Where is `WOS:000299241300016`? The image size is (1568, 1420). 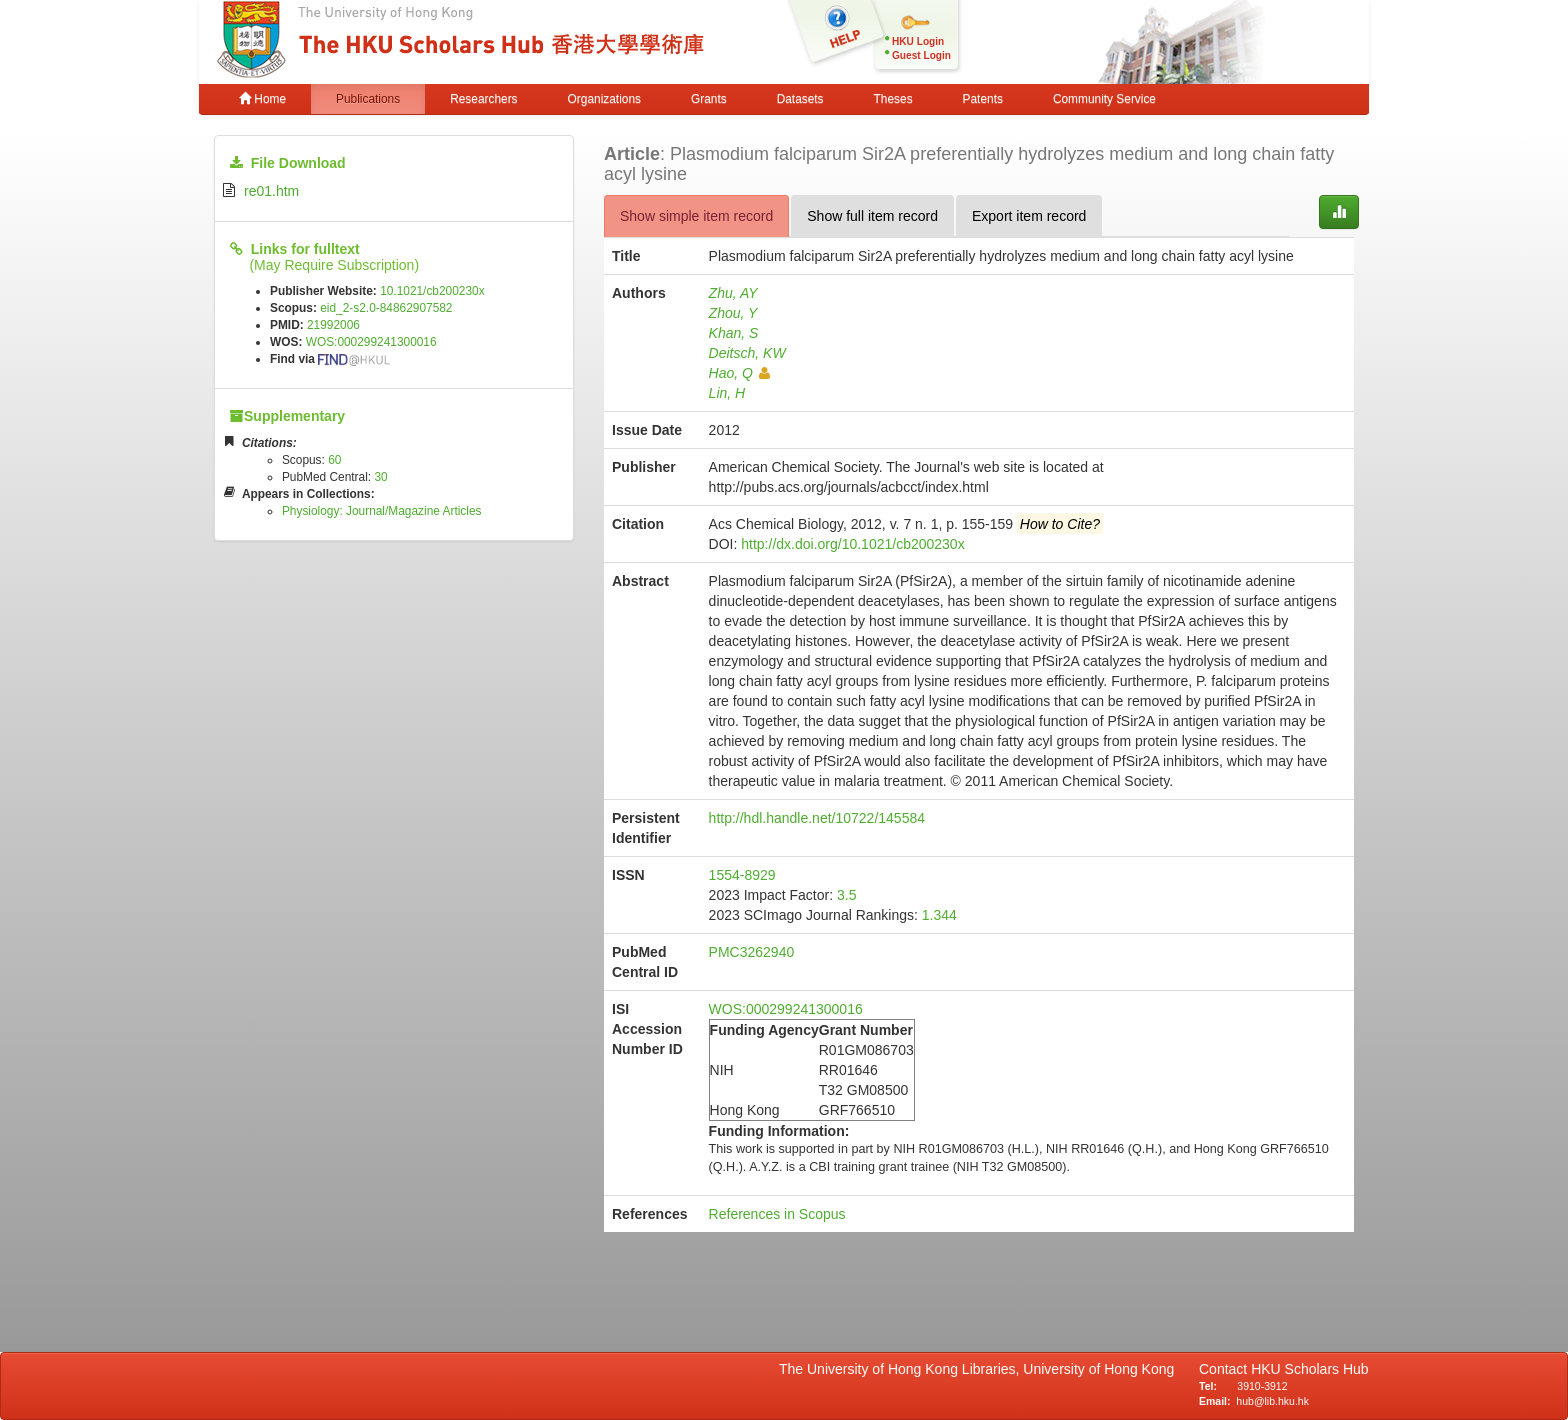
WOS:000299241300016 is located at coordinates (371, 342).